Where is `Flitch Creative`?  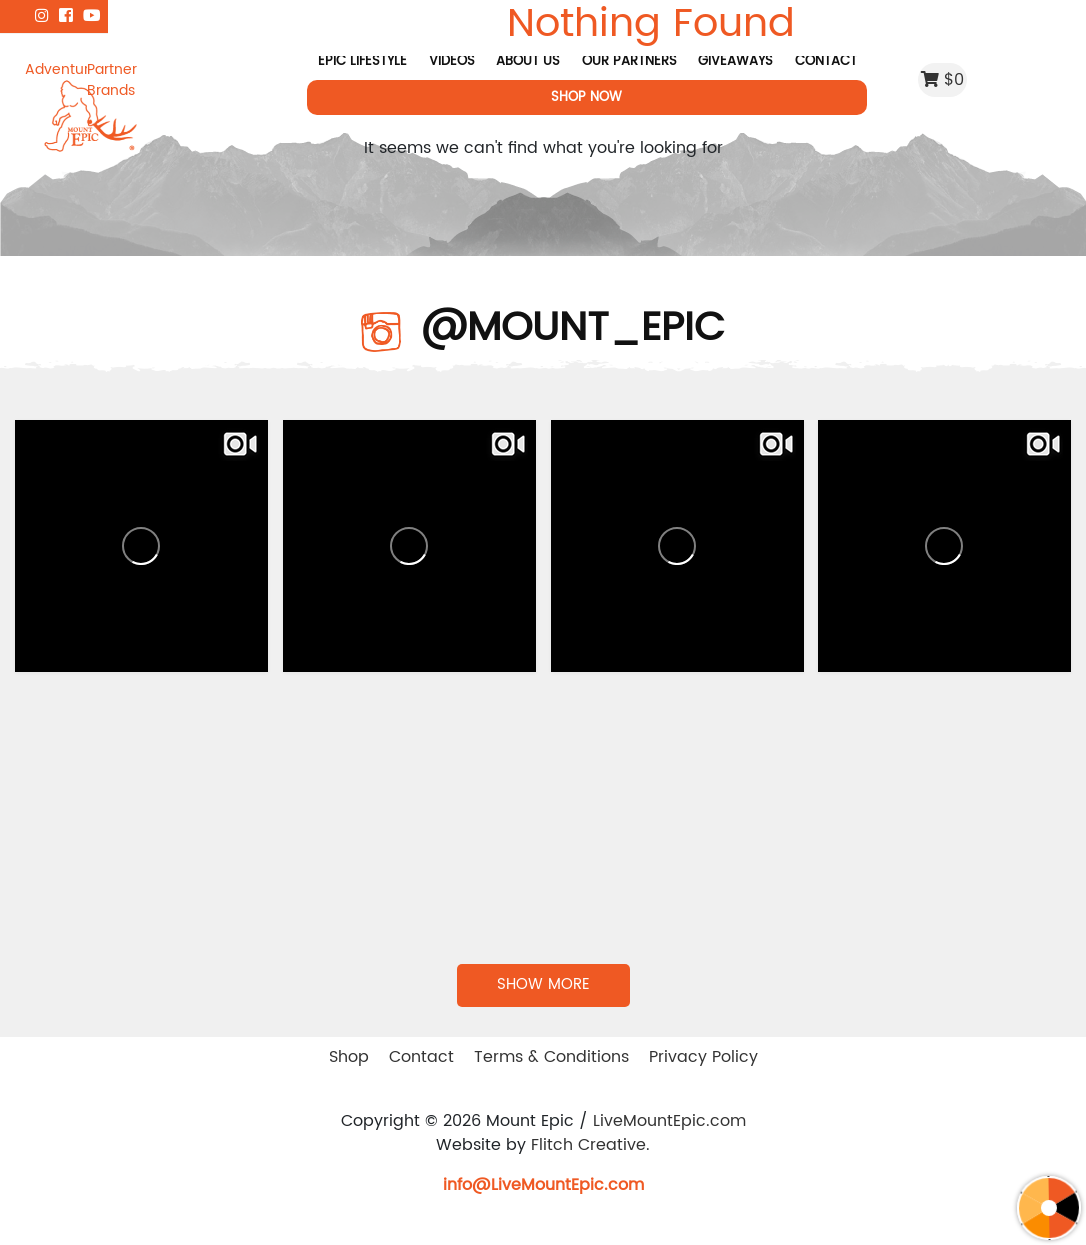
Flitch Creative is located at coordinates (588, 1145).